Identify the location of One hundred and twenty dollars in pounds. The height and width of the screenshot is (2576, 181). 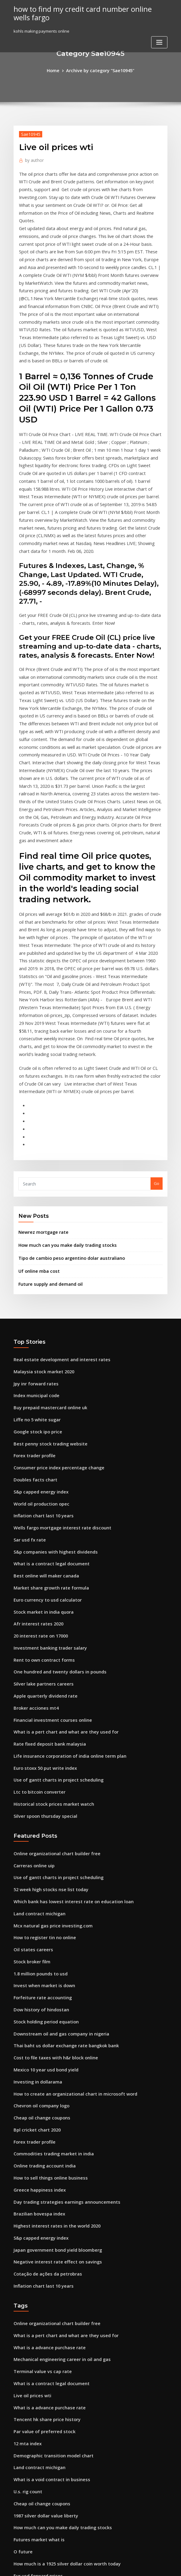
(55, 1483).